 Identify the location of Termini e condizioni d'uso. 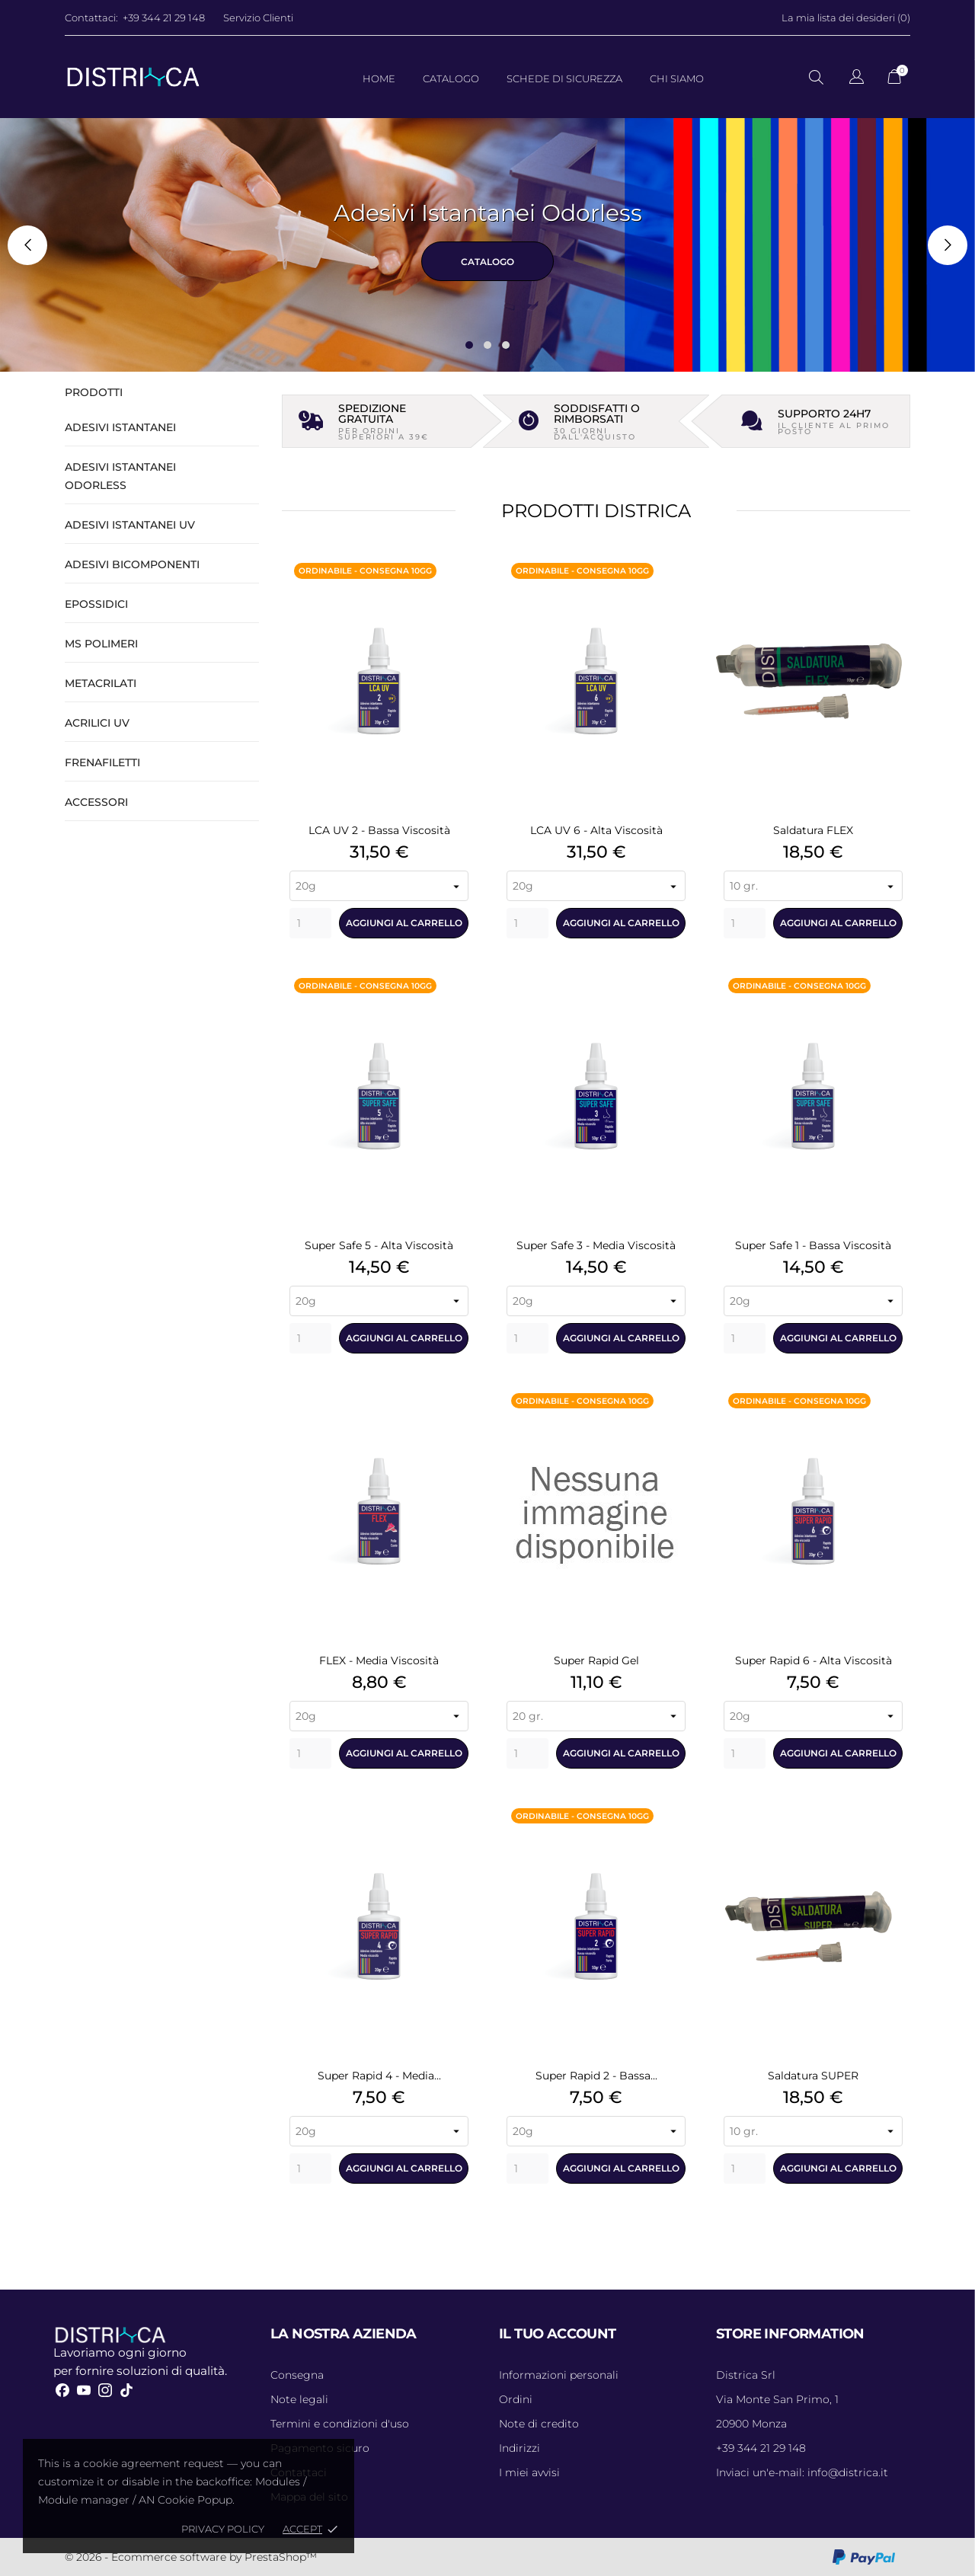
(339, 2424).